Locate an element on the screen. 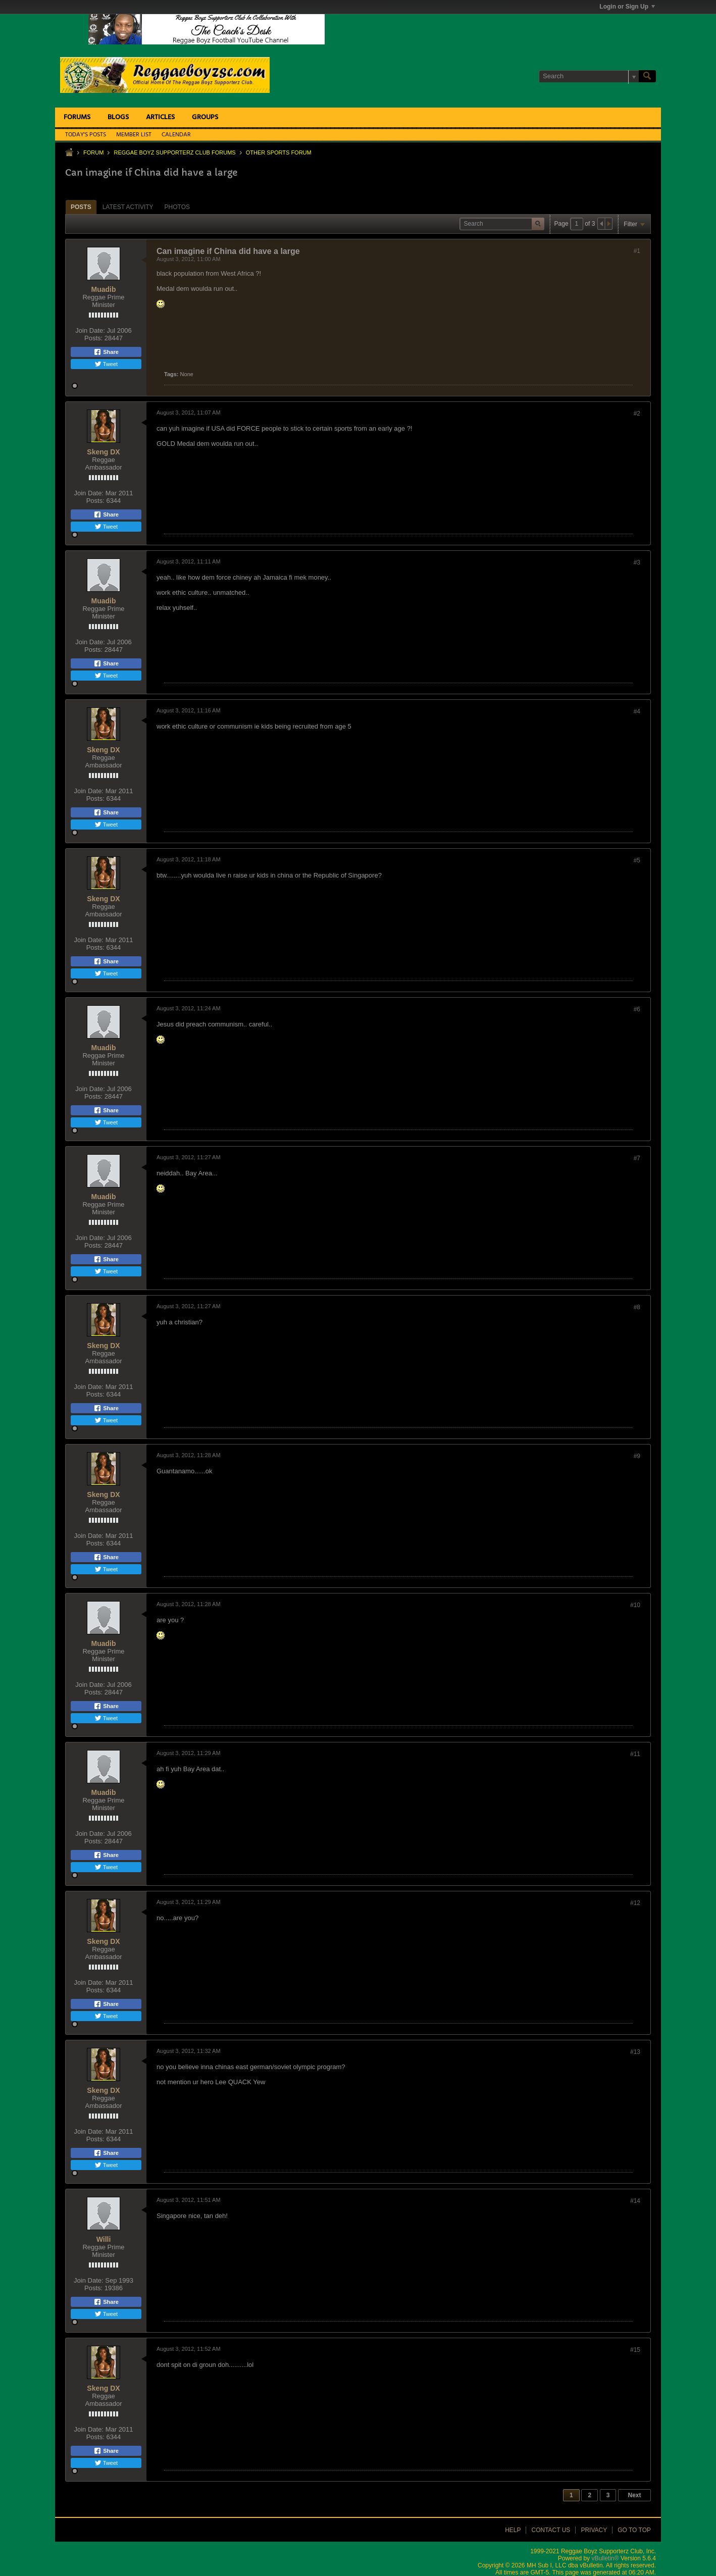  #9 is located at coordinates (637, 1456).